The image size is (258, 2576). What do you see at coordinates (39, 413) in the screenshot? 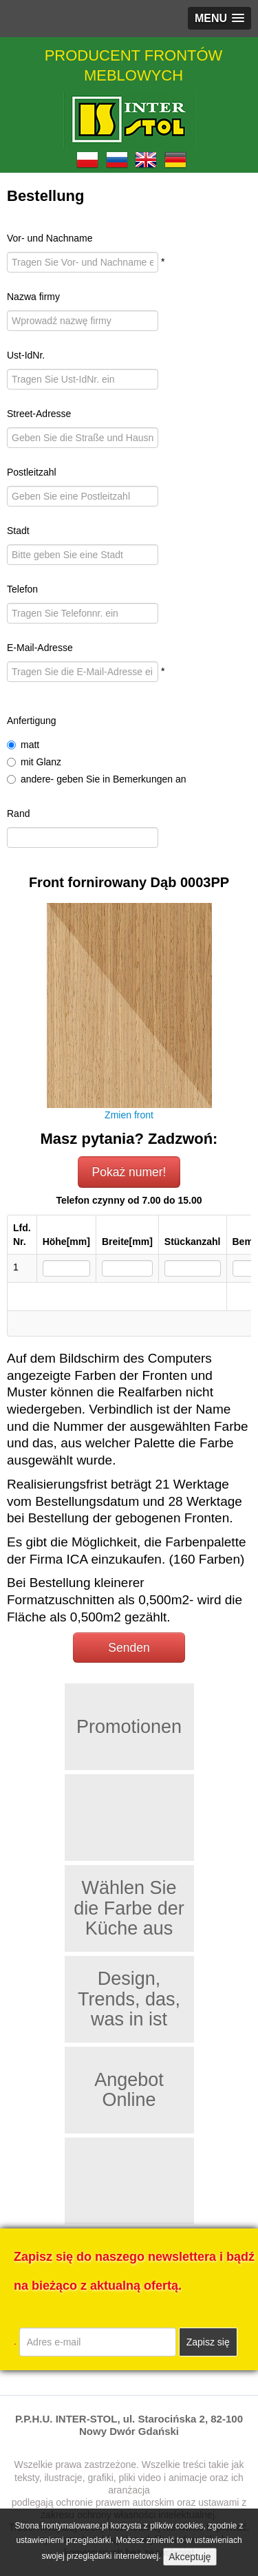
I see `Street-Adresse` at bounding box center [39, 413].